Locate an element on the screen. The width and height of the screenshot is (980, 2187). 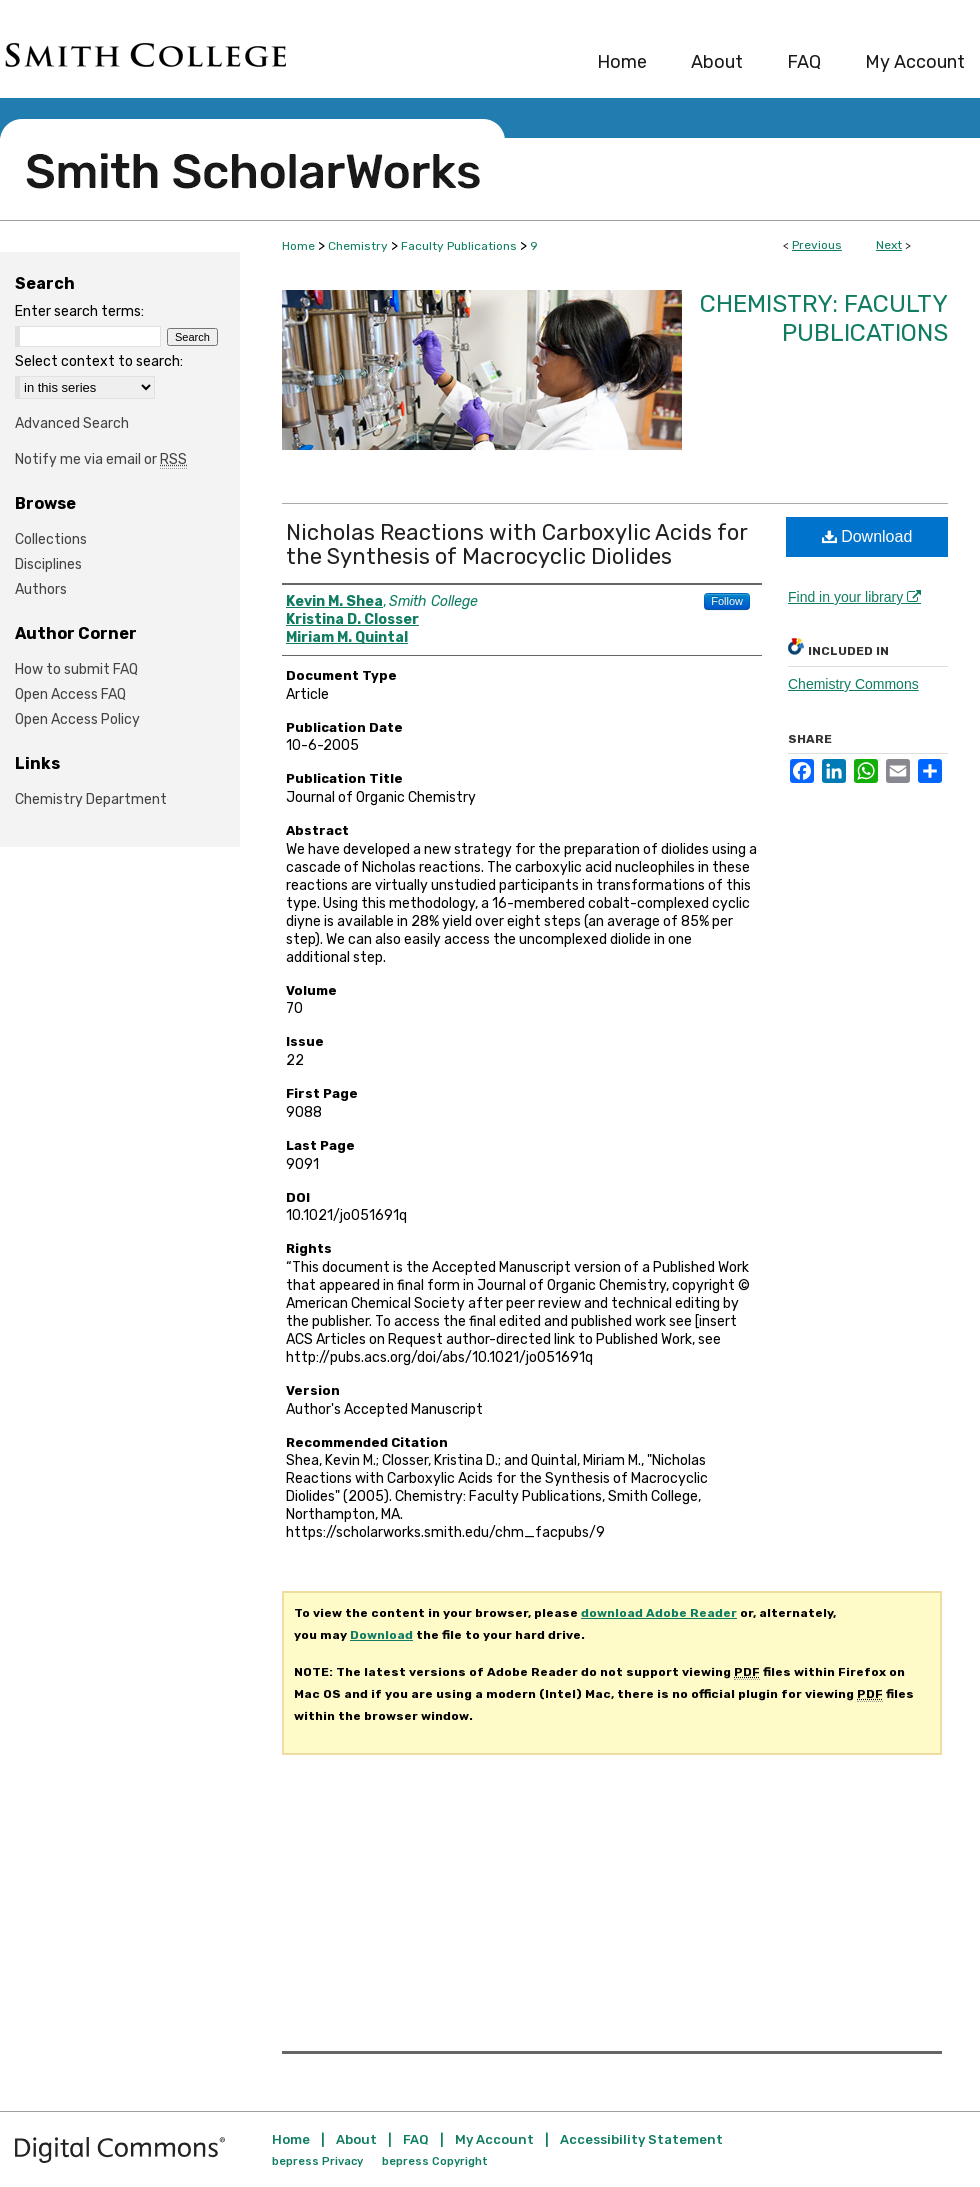
Collections is located at coordinates (51, 539).